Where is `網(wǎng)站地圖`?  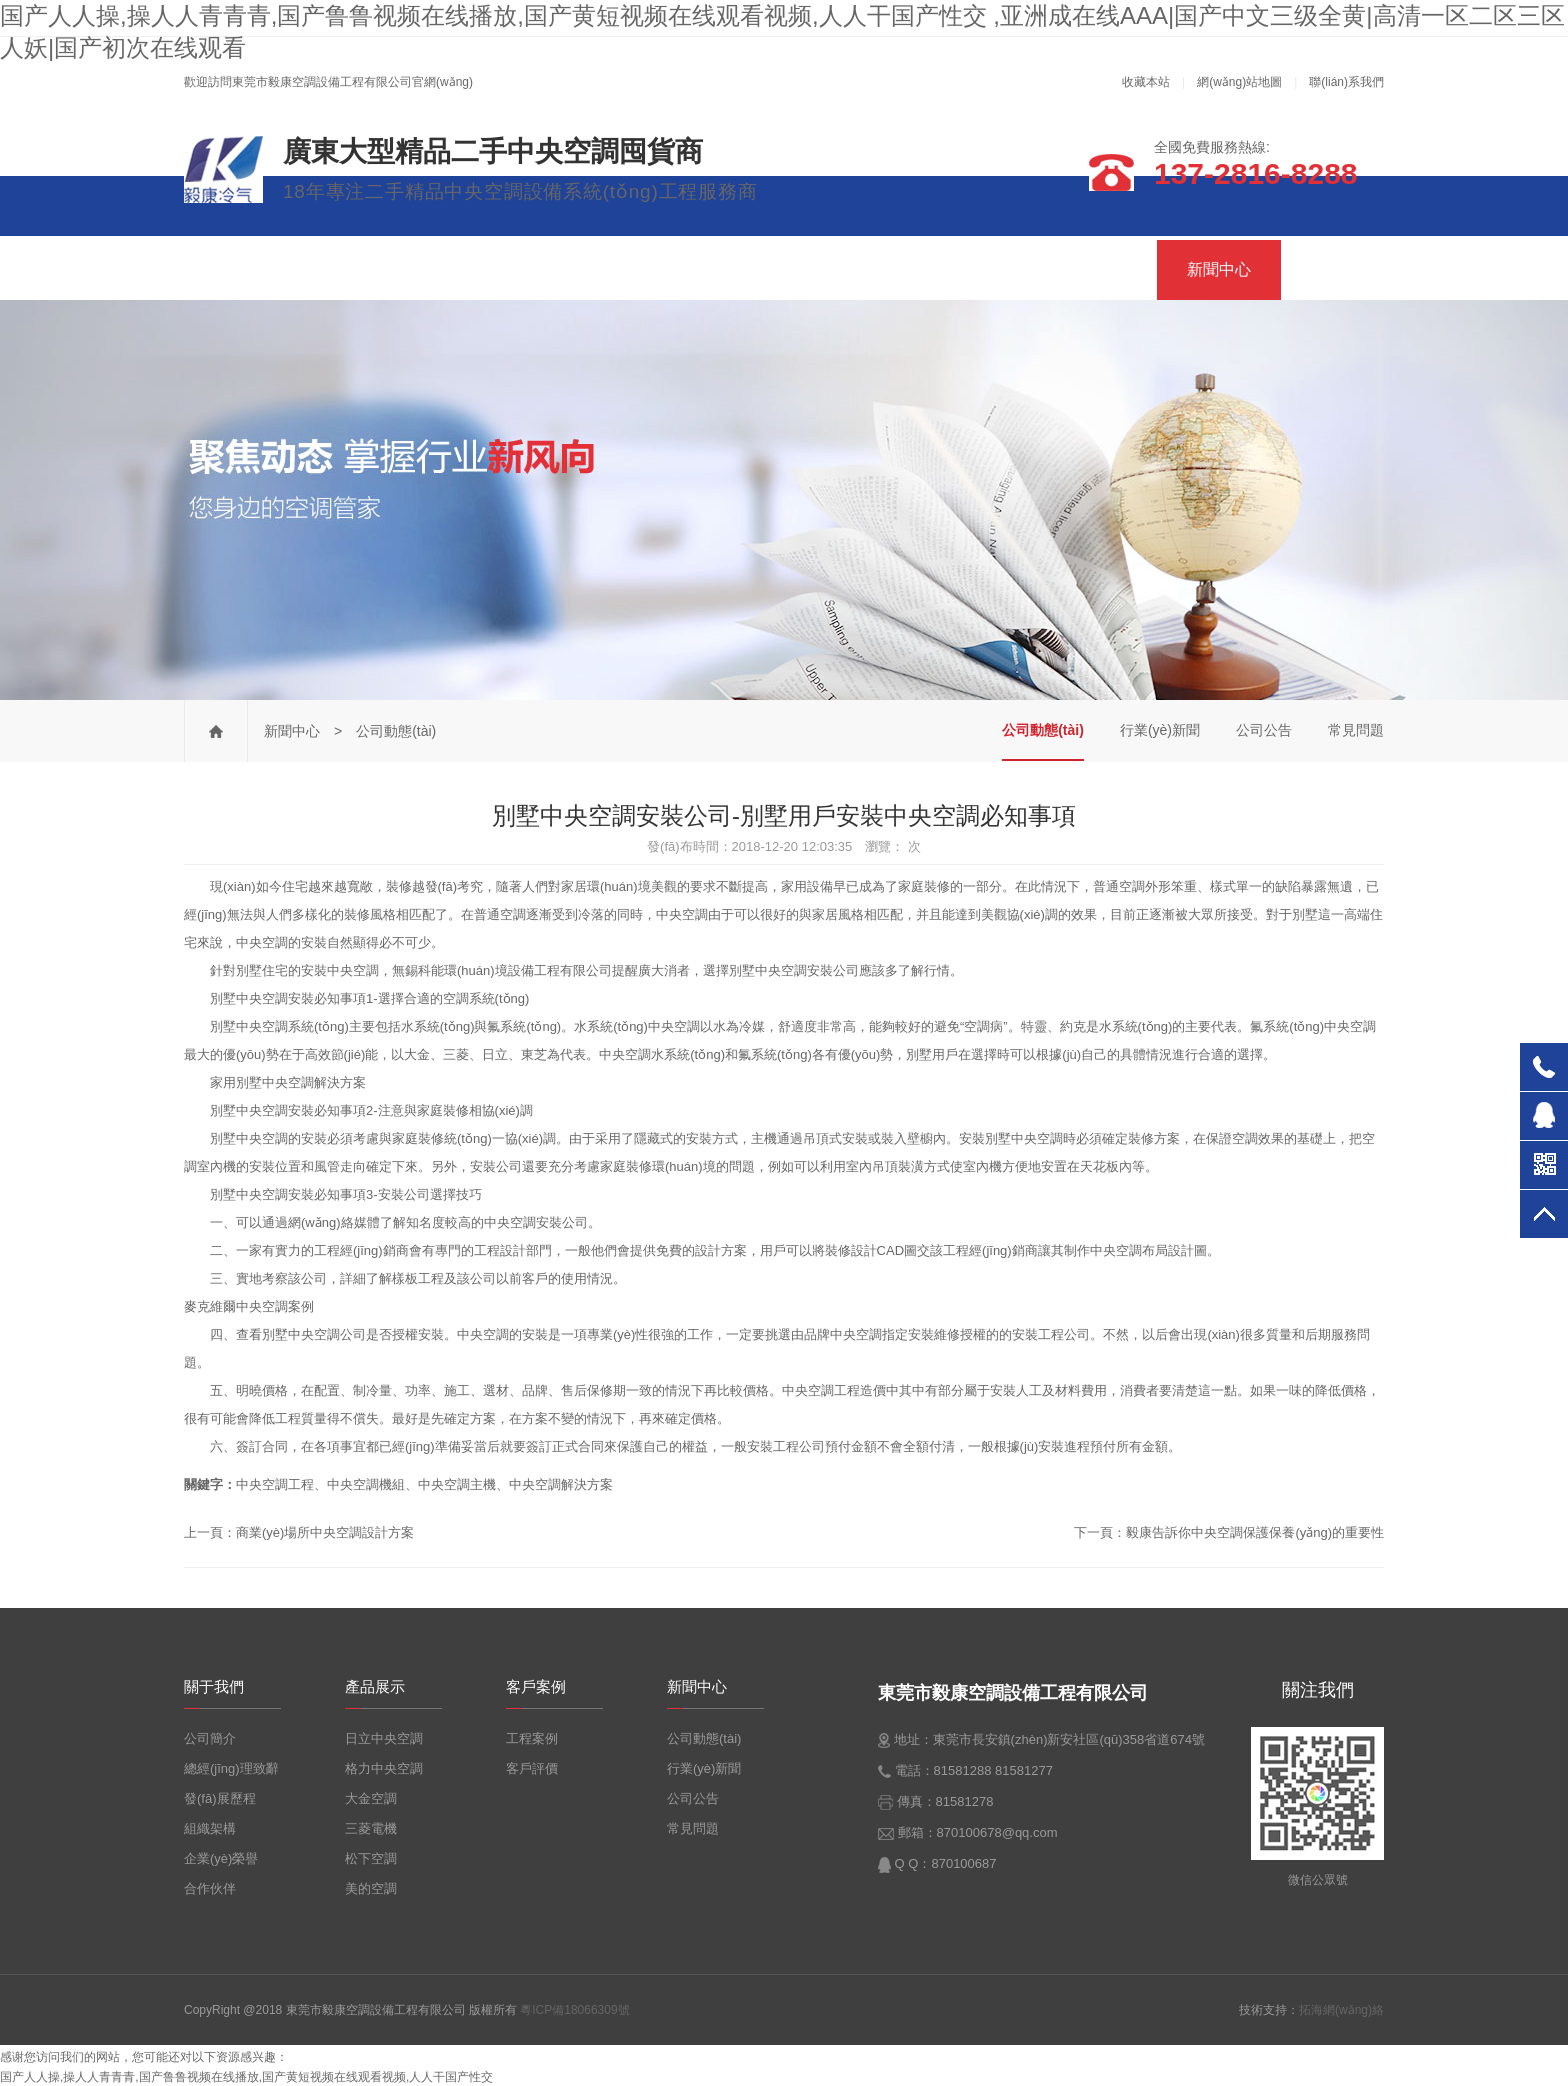
網(wǎng)站地圖 is located at coordinates (1239, 82).